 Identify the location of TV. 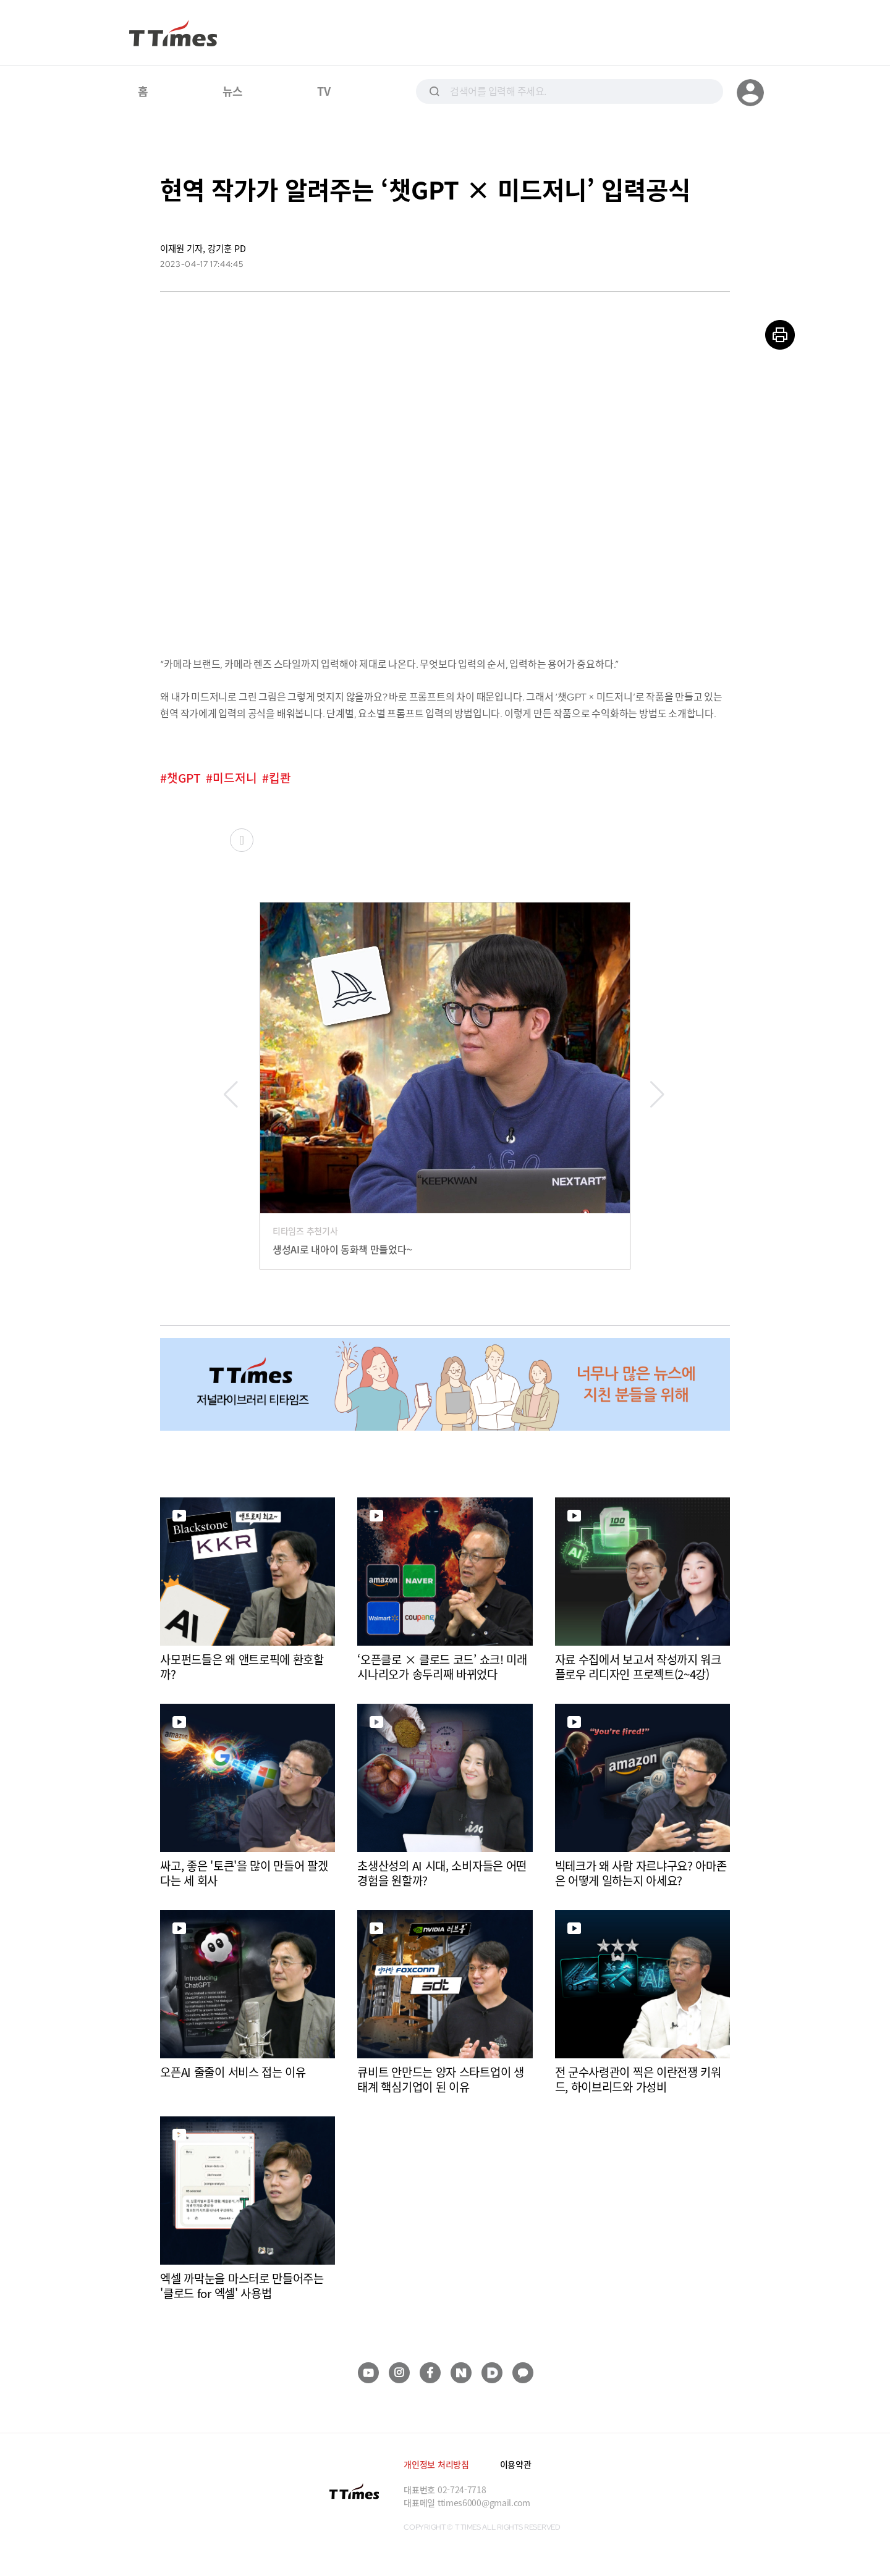
(323, 91).